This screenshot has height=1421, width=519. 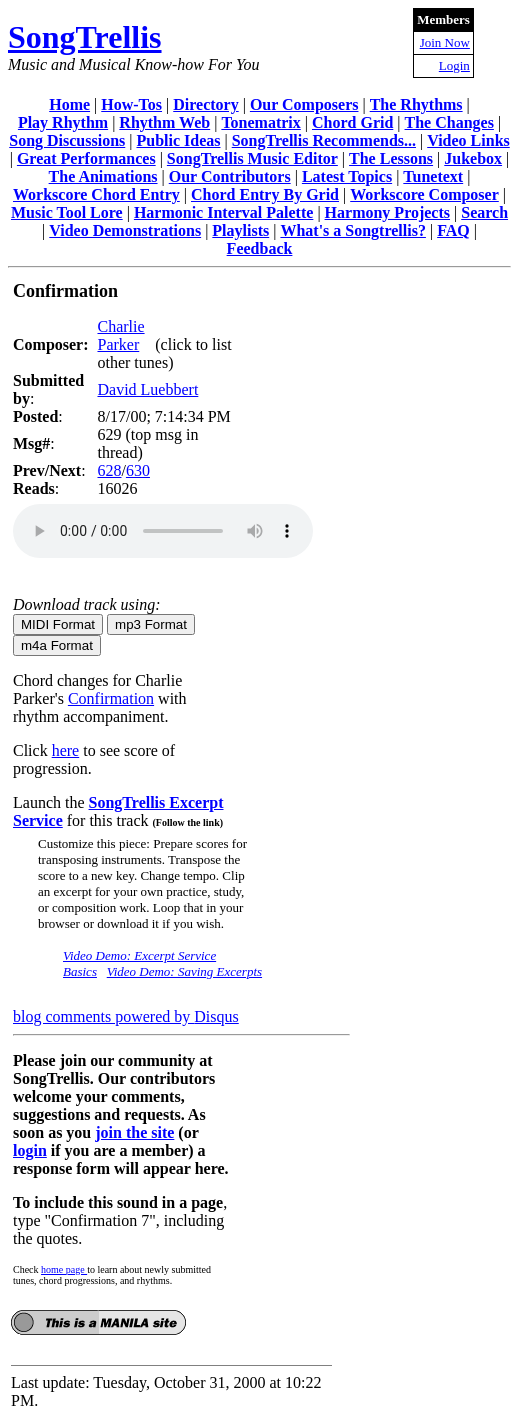 What do you see at coordinates (66, 750) in the screenshot?
I see `here` at bounding box center [66, 750].